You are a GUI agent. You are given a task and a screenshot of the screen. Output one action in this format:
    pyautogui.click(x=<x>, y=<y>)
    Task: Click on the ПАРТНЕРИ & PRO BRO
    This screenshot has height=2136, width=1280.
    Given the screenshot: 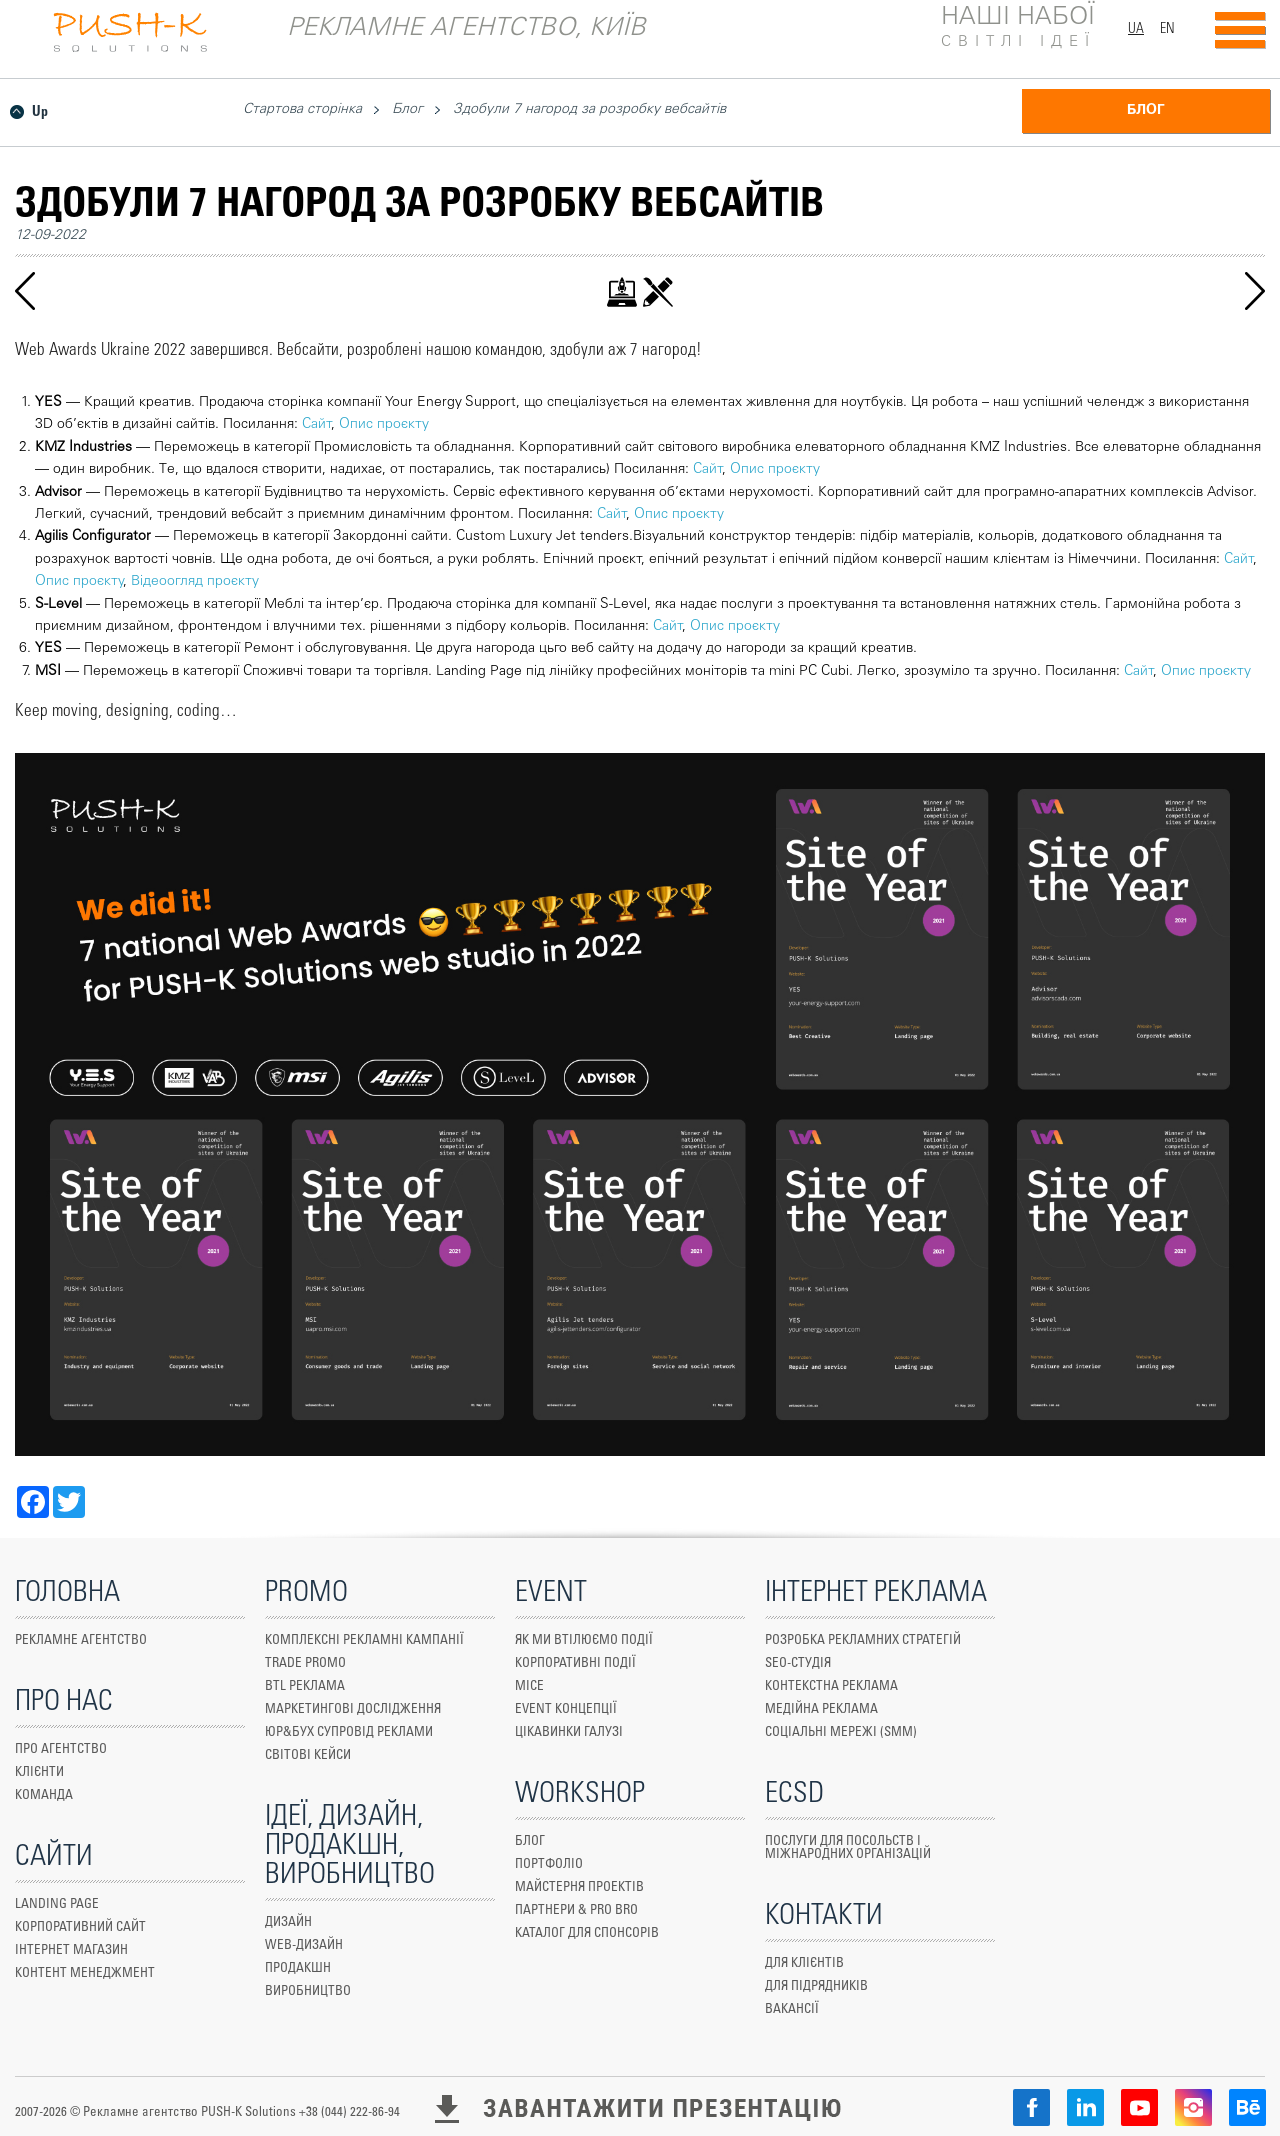 What is the action you would take?
    pyautogui.click(x=576, y=1910)
    